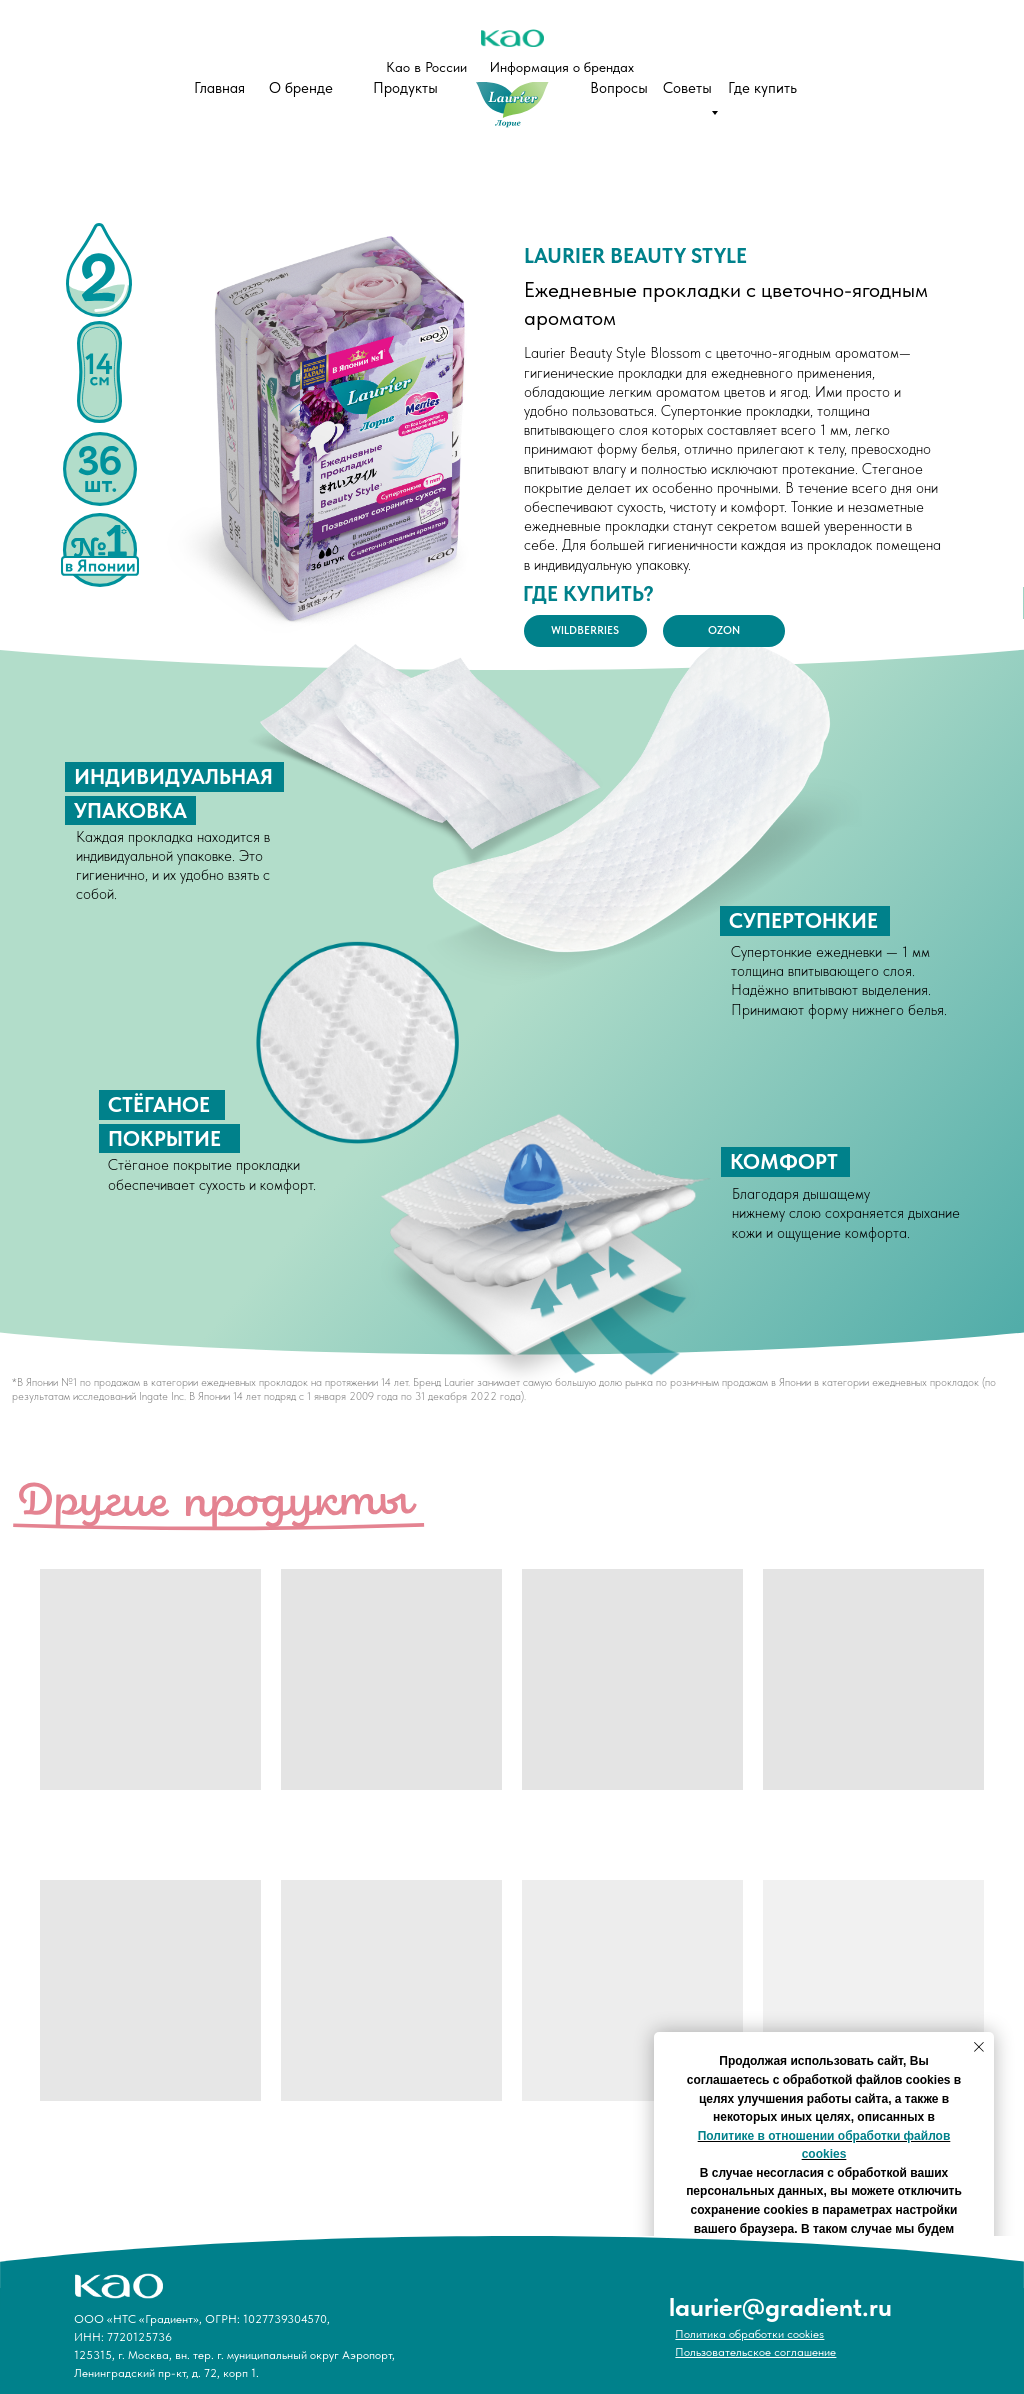 Image resolution: width=1024 pixels, height=2394 pixels. What do you see at coordinates (405, 88) in the screenshot?
I see `Продукты` at bounding box center [405, 88].